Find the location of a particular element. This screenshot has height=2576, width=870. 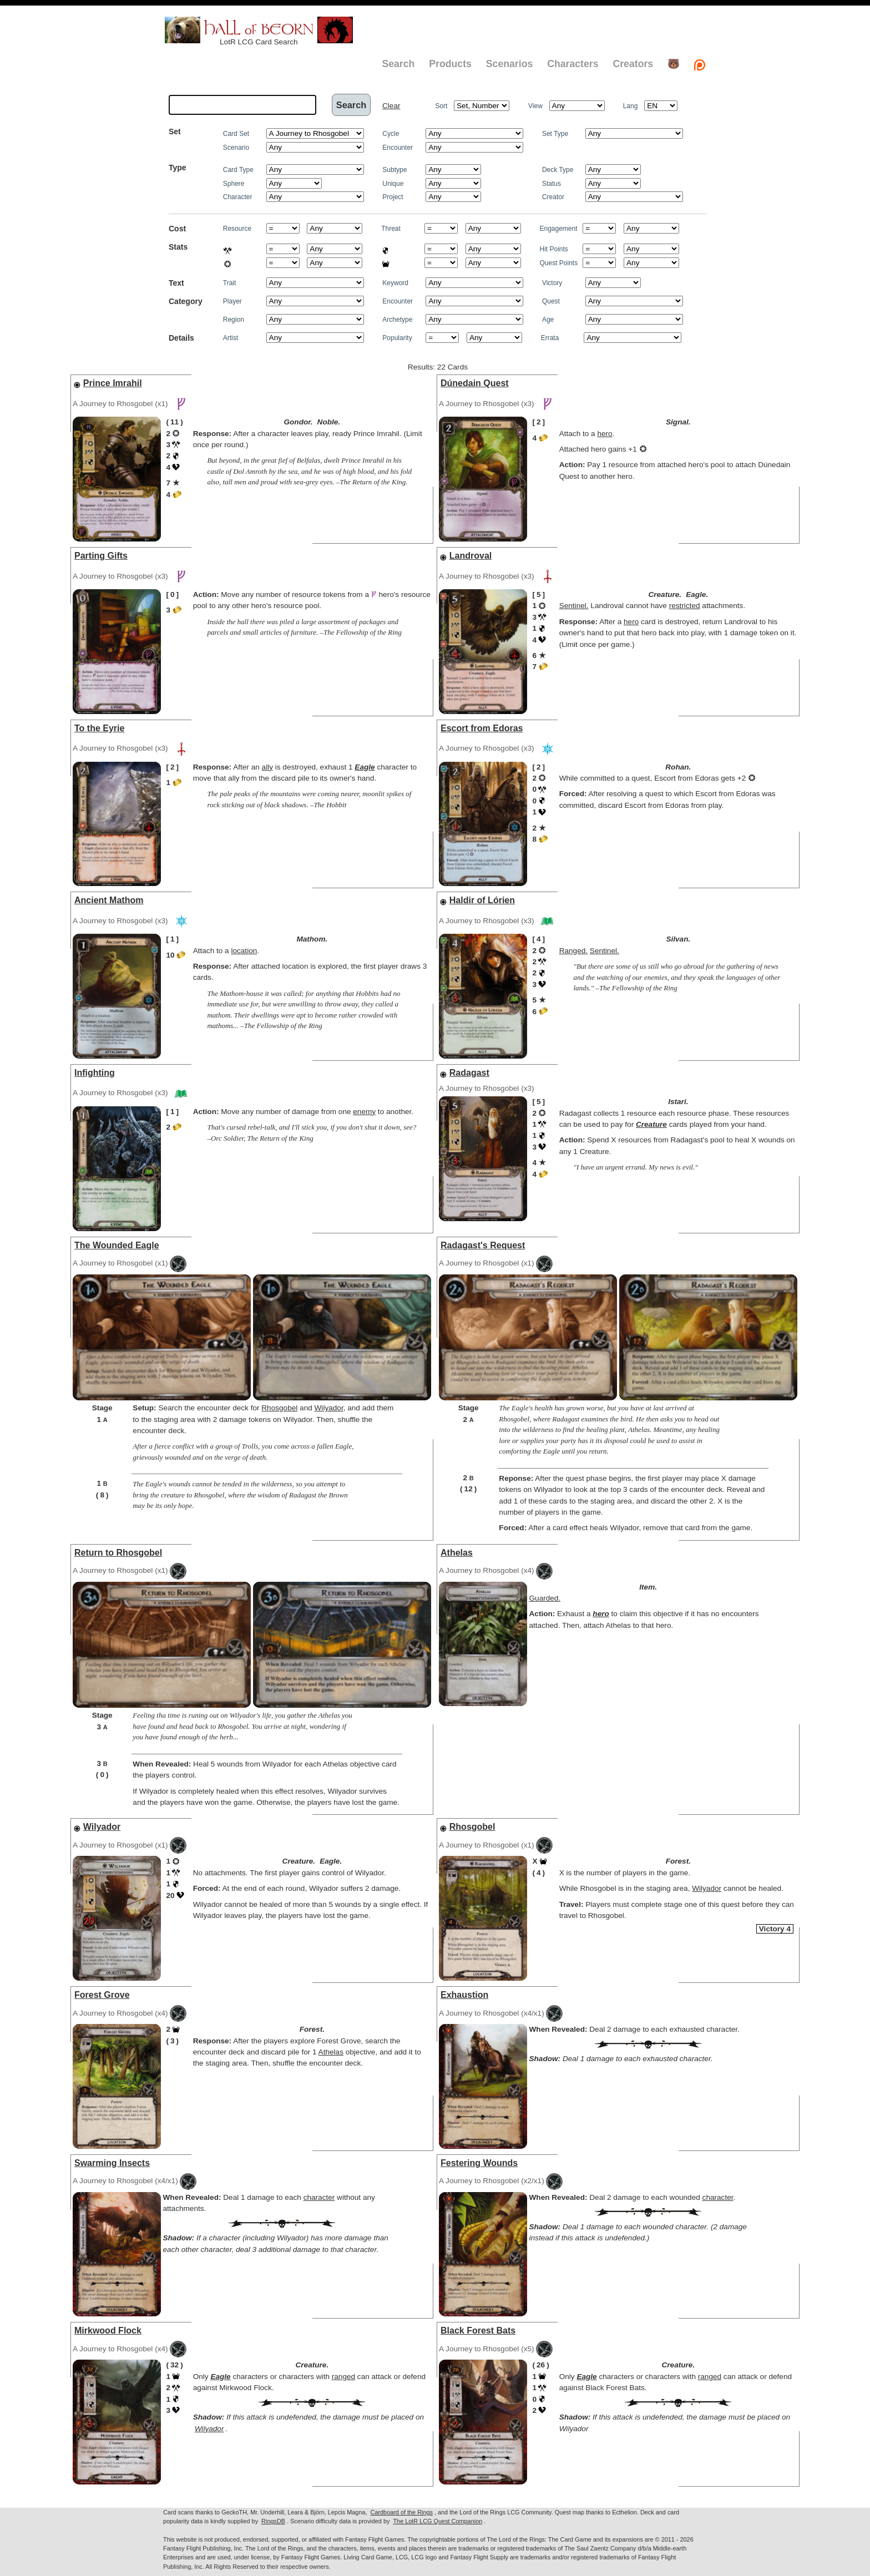

Forest Grove is located at coordinates (102, 1995).